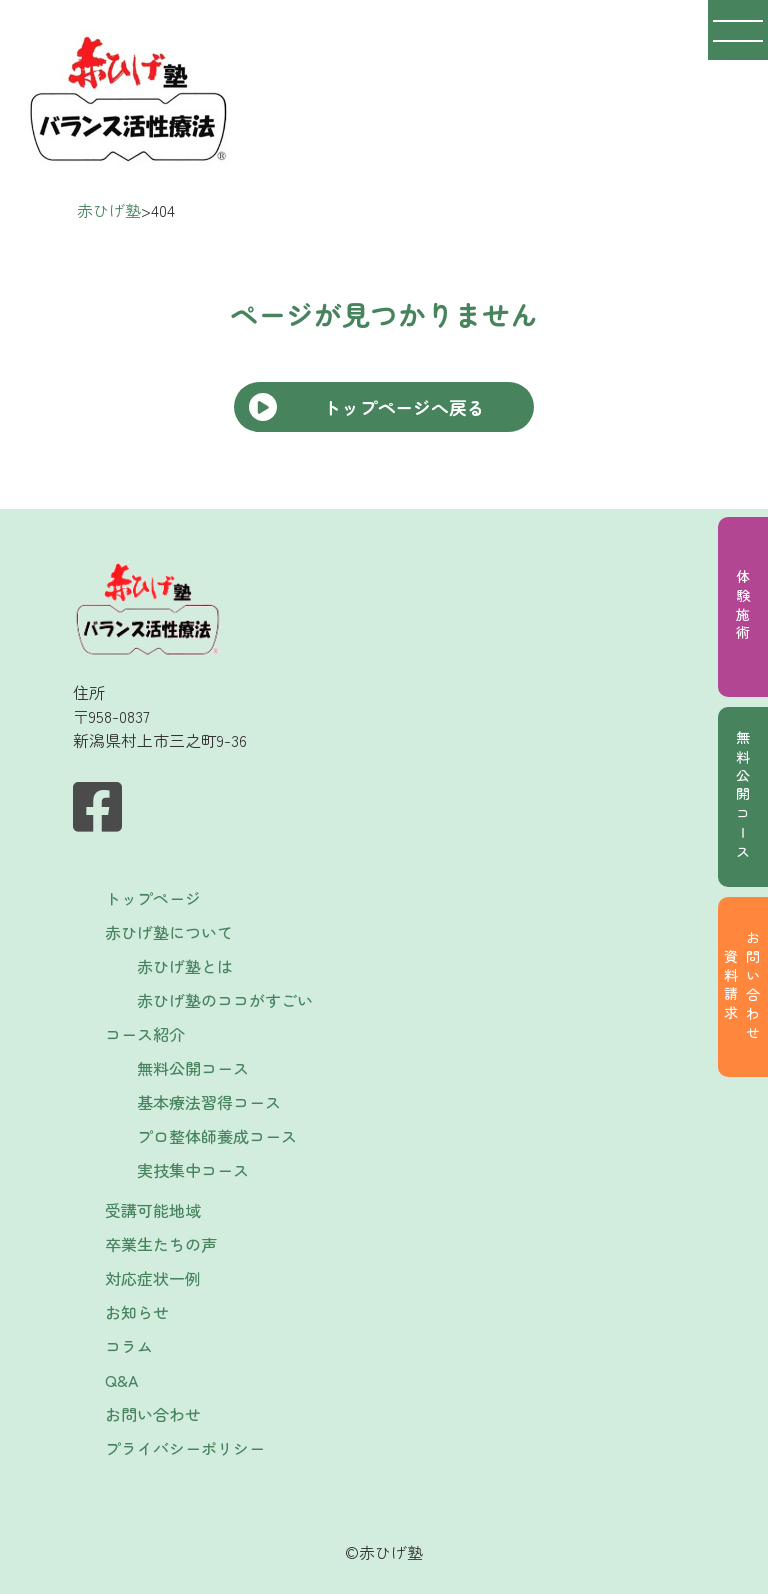 The width and height of the screenshot is (768, 1594). I want to click on コース紹介, so click(145, 1034).